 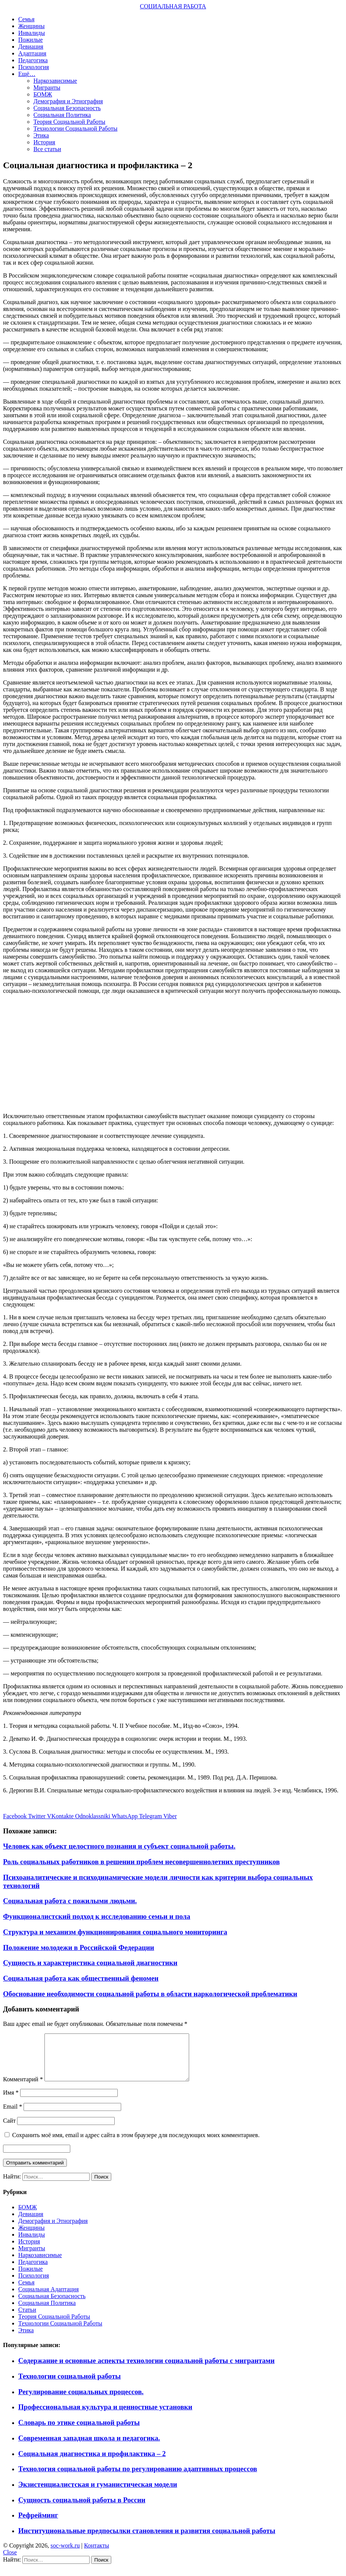 What do you see at coordinates (62, 115) in the screenshot?
I see `Социальная Политика` at bounding box center [62, 115].